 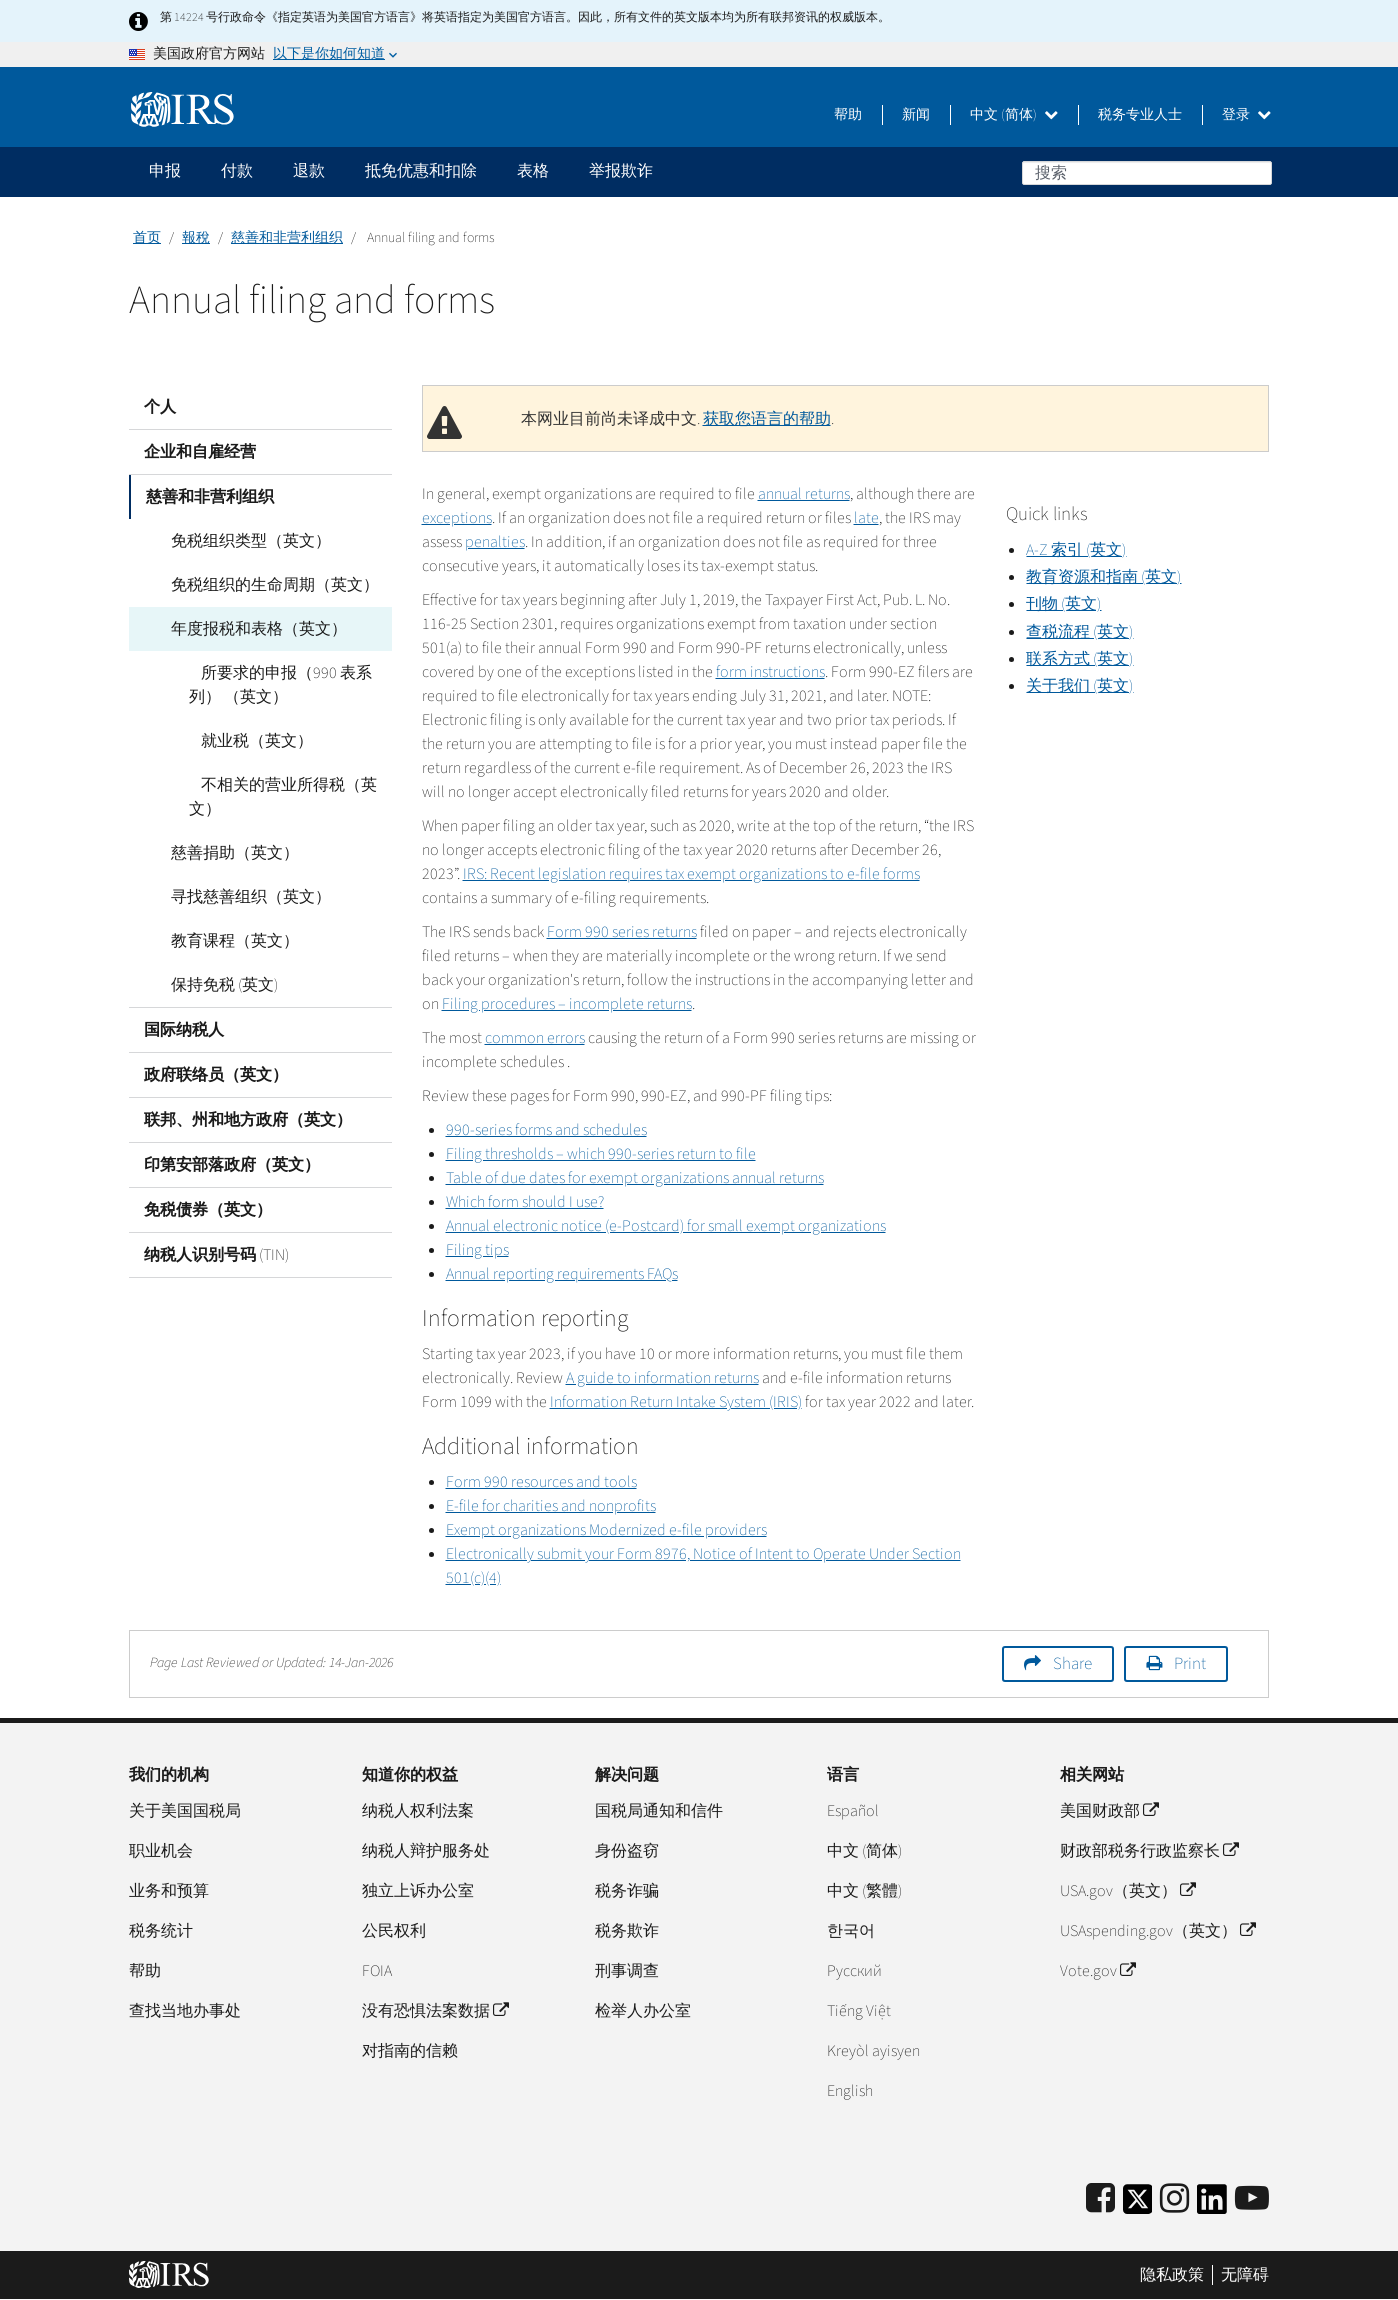 What do you see at coordinates (185, 1811) in the screenshot?
I see `关于美国国税局` at bounding box center [185, 1811].